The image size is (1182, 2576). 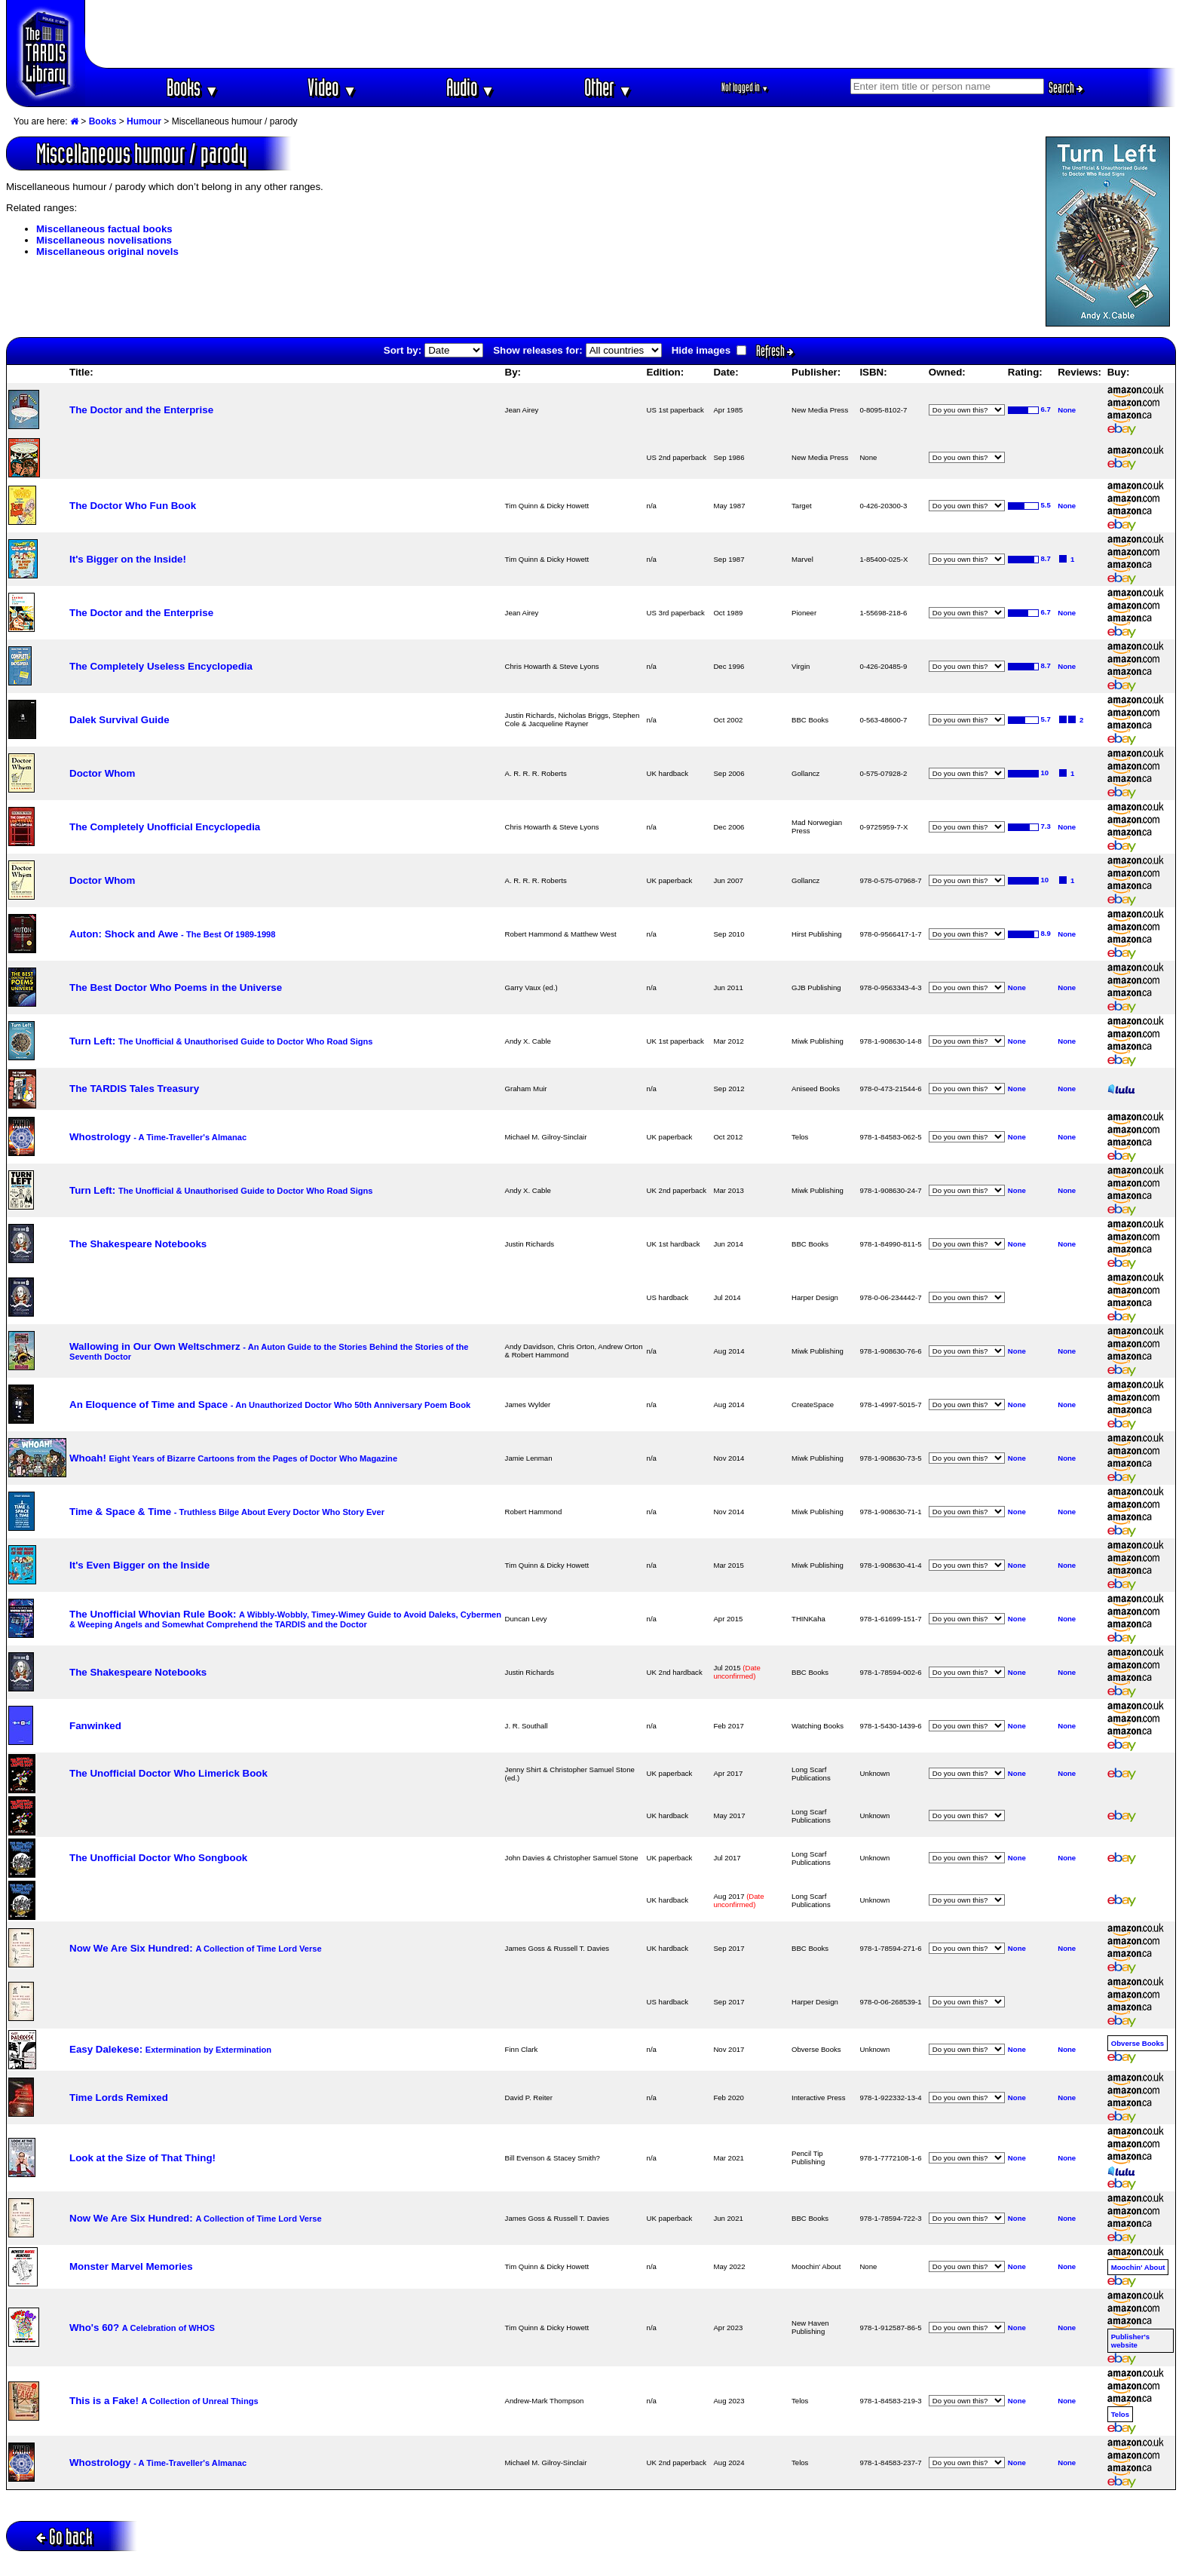 What do you see at coordinates (631, 34) in the screenshot?
I see `[Advertisement]` at bounding box center [631, 34].